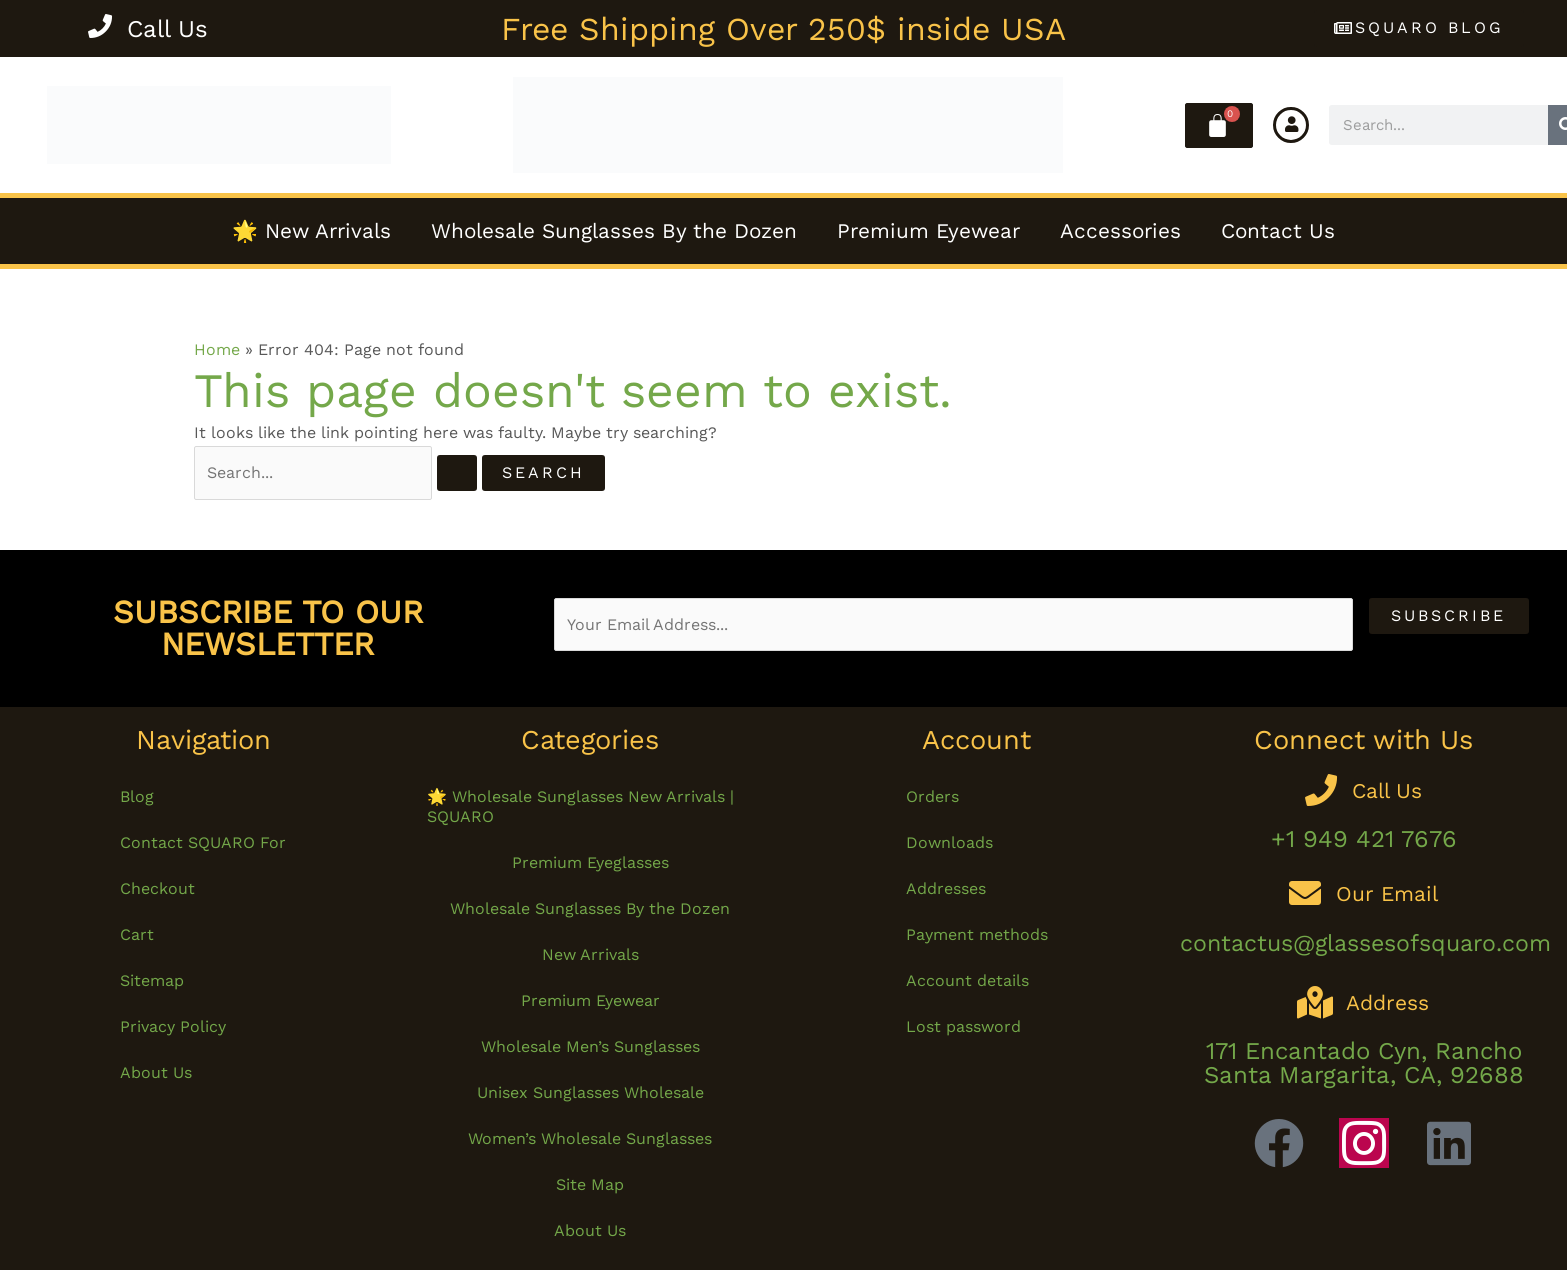 This screenshot has width=1567, height=1270. I want to click on 171 Encantado Cyn, Rancho Santa Margarita, CA, 92688, so click(1364, 1063).